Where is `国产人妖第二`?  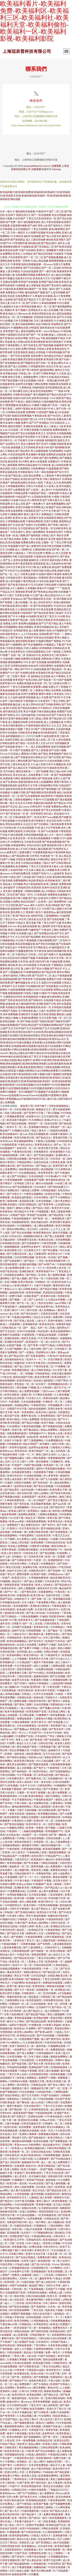
国产人妖第二 is located at coordinates (33, 489).